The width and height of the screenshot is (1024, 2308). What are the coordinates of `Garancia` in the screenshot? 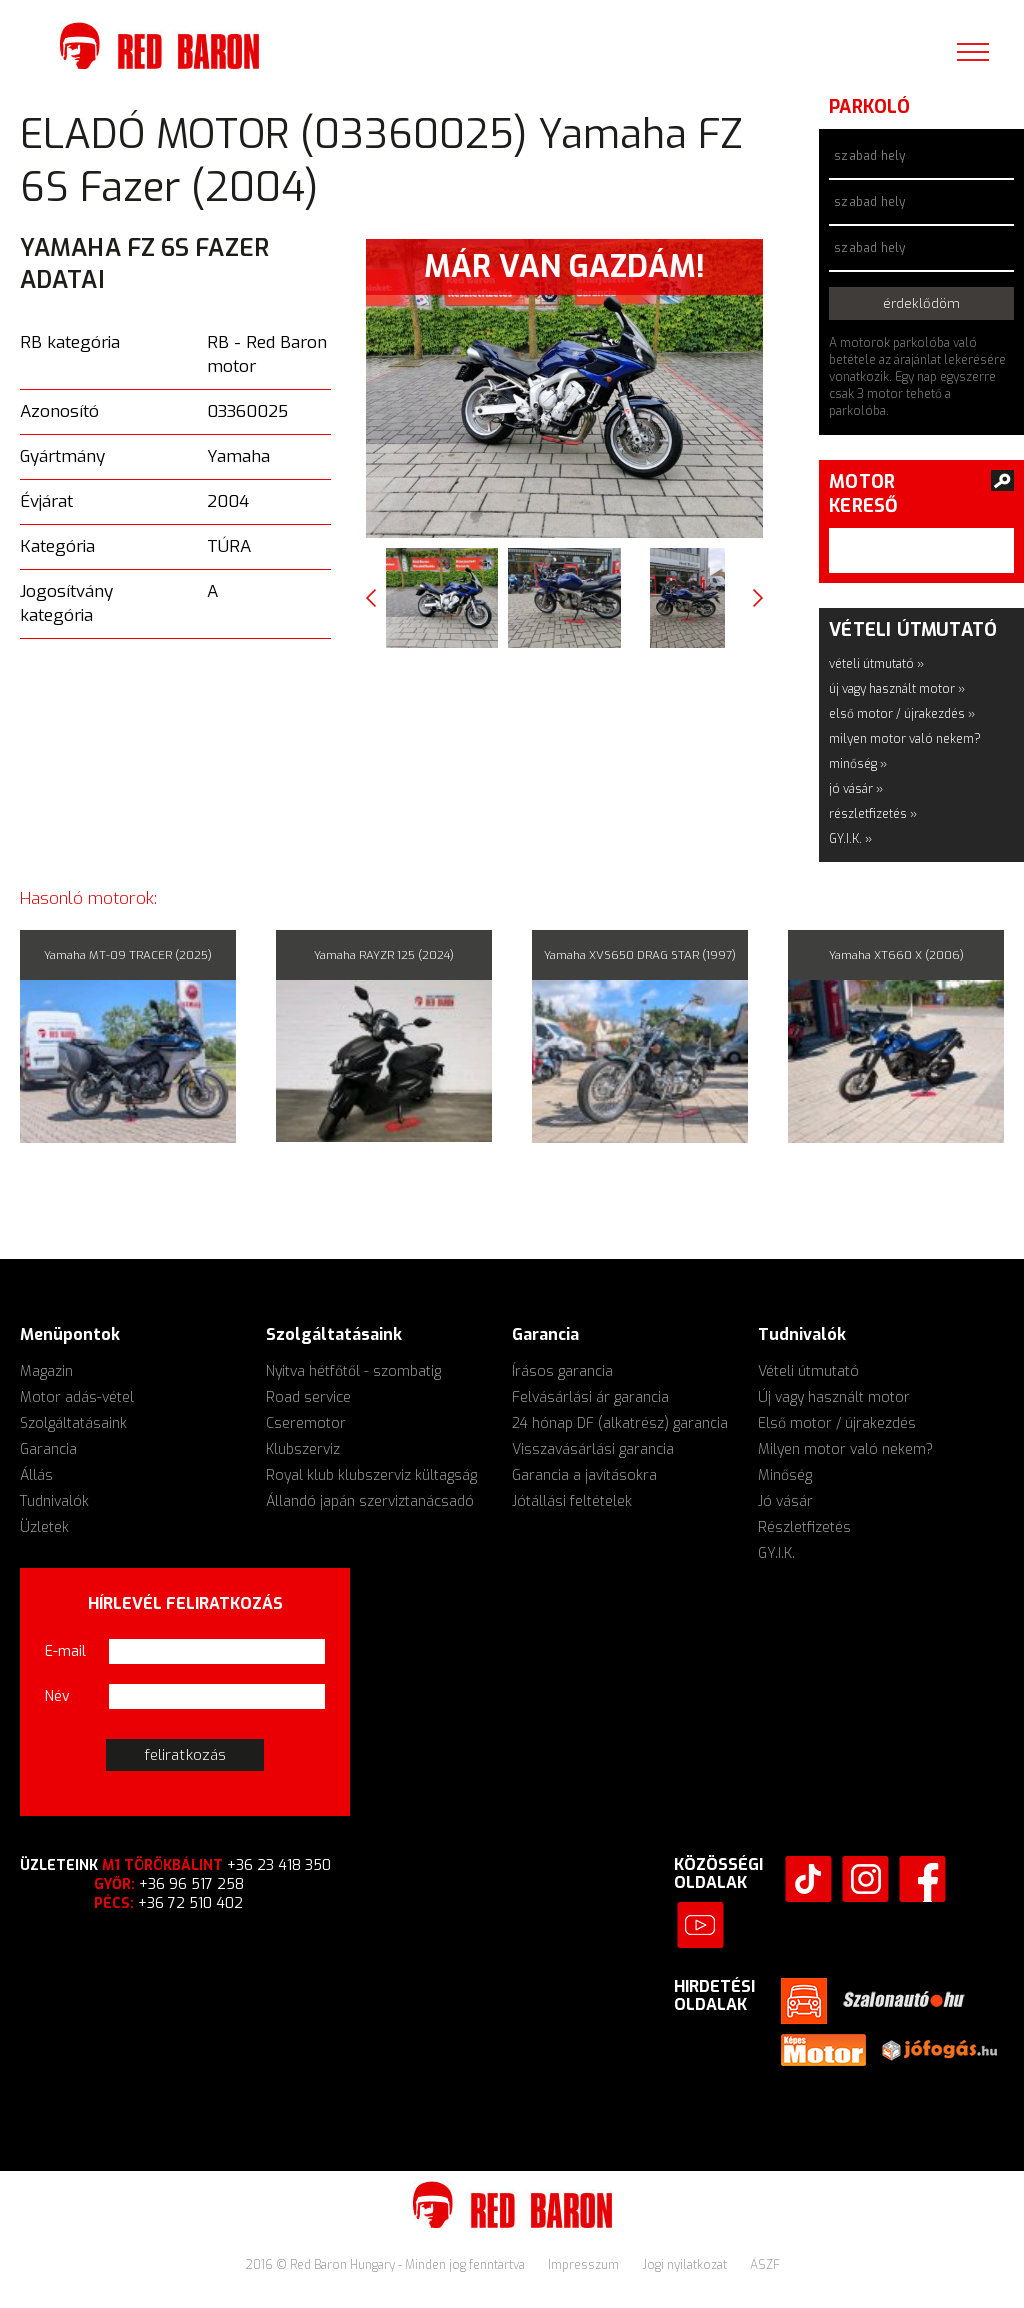 It's located at (48, 1449).